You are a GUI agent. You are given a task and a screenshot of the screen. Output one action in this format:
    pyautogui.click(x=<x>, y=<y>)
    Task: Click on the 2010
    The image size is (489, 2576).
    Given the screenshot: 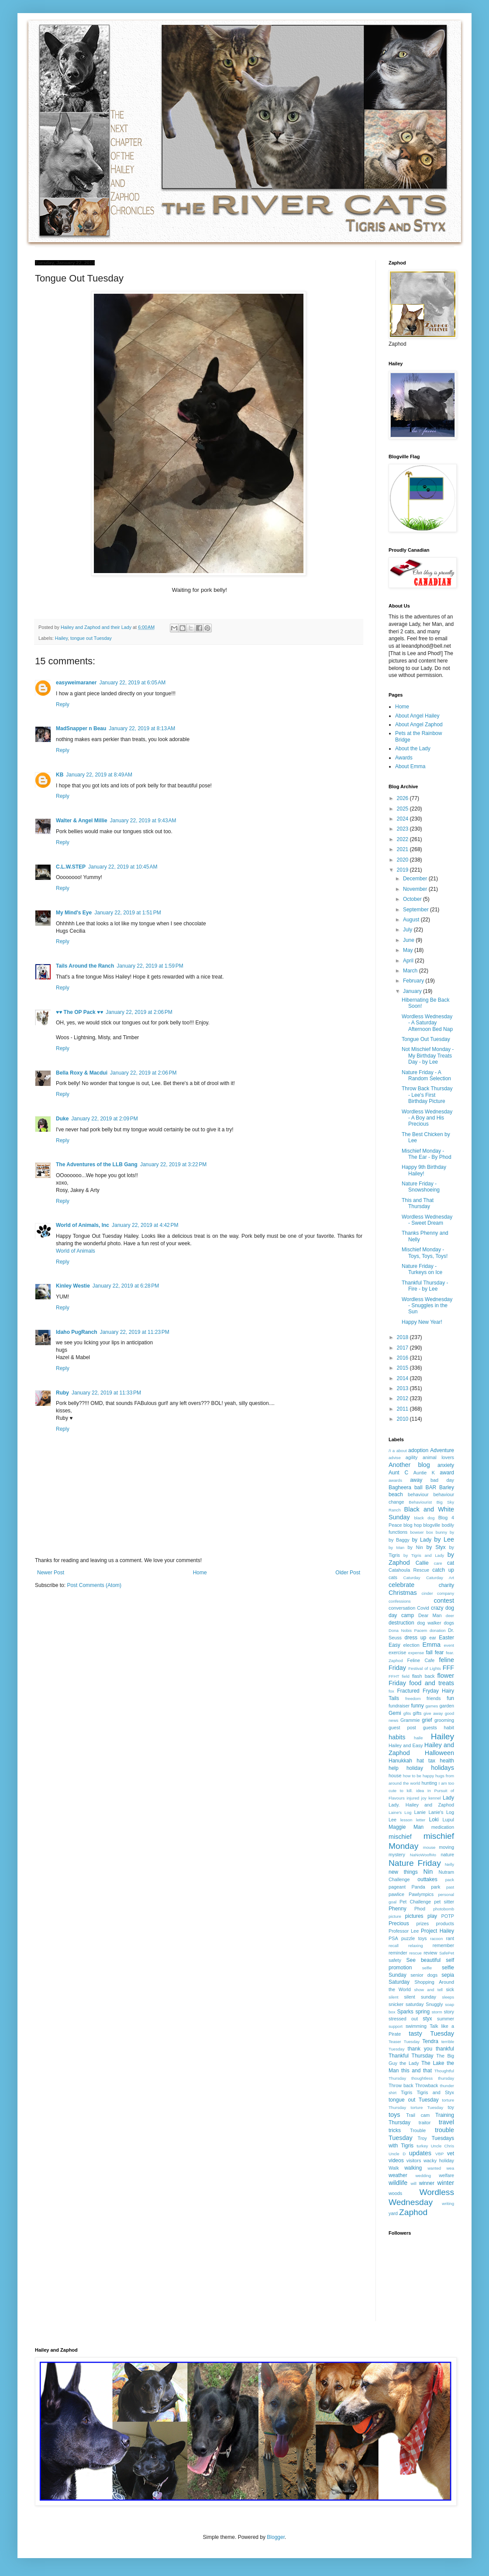 What is the action you would take?
    pyautogui.click(x=403, y=1419)
    